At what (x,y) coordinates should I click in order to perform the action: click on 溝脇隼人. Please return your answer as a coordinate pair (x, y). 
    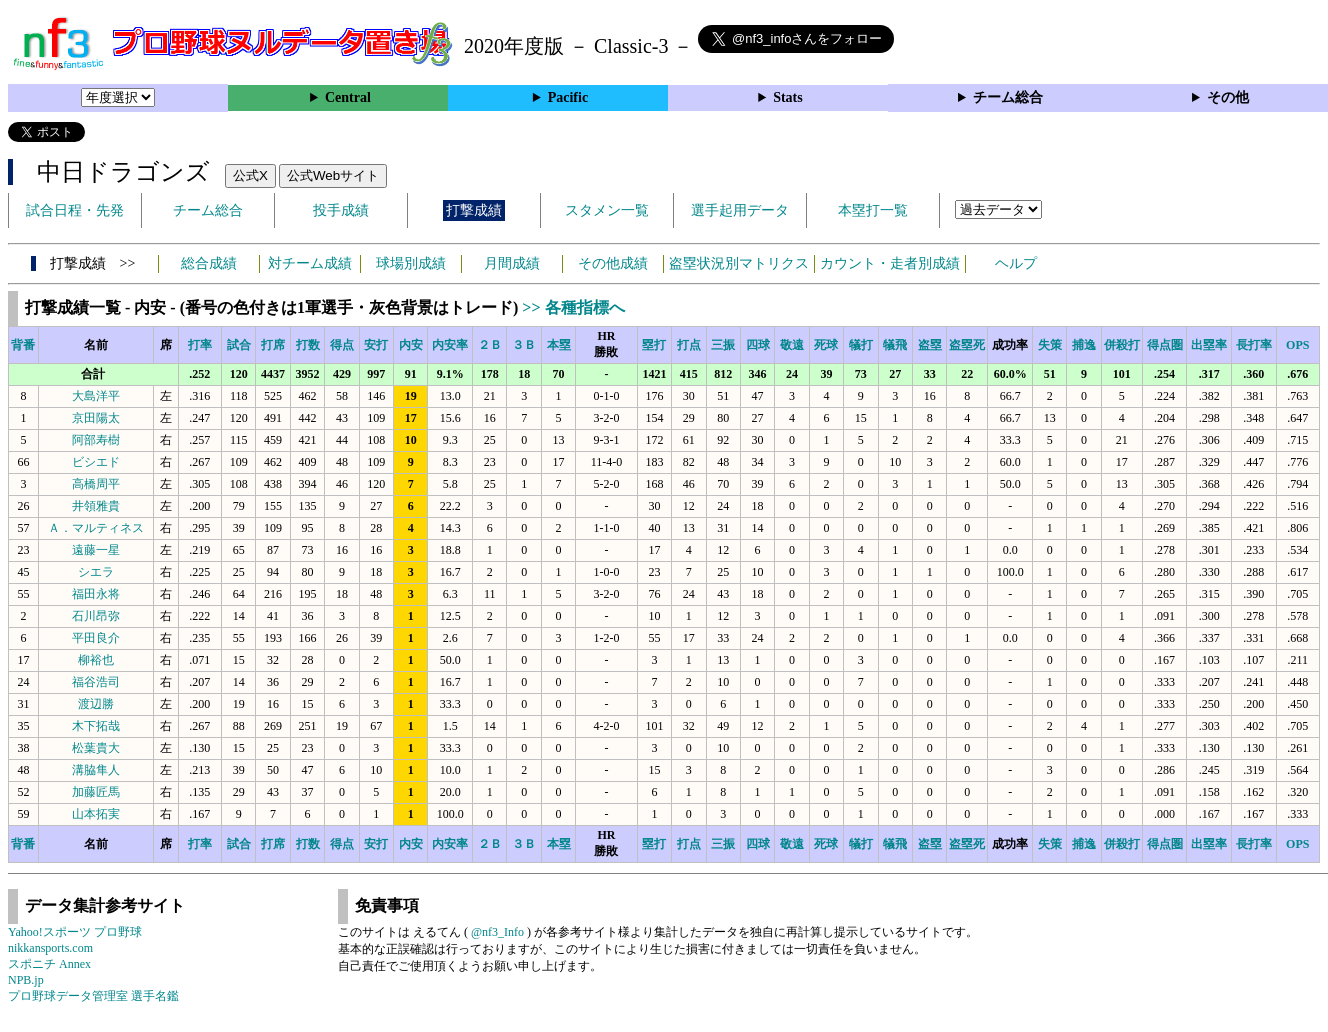
    Looking at the image, I should click on (96, 770).